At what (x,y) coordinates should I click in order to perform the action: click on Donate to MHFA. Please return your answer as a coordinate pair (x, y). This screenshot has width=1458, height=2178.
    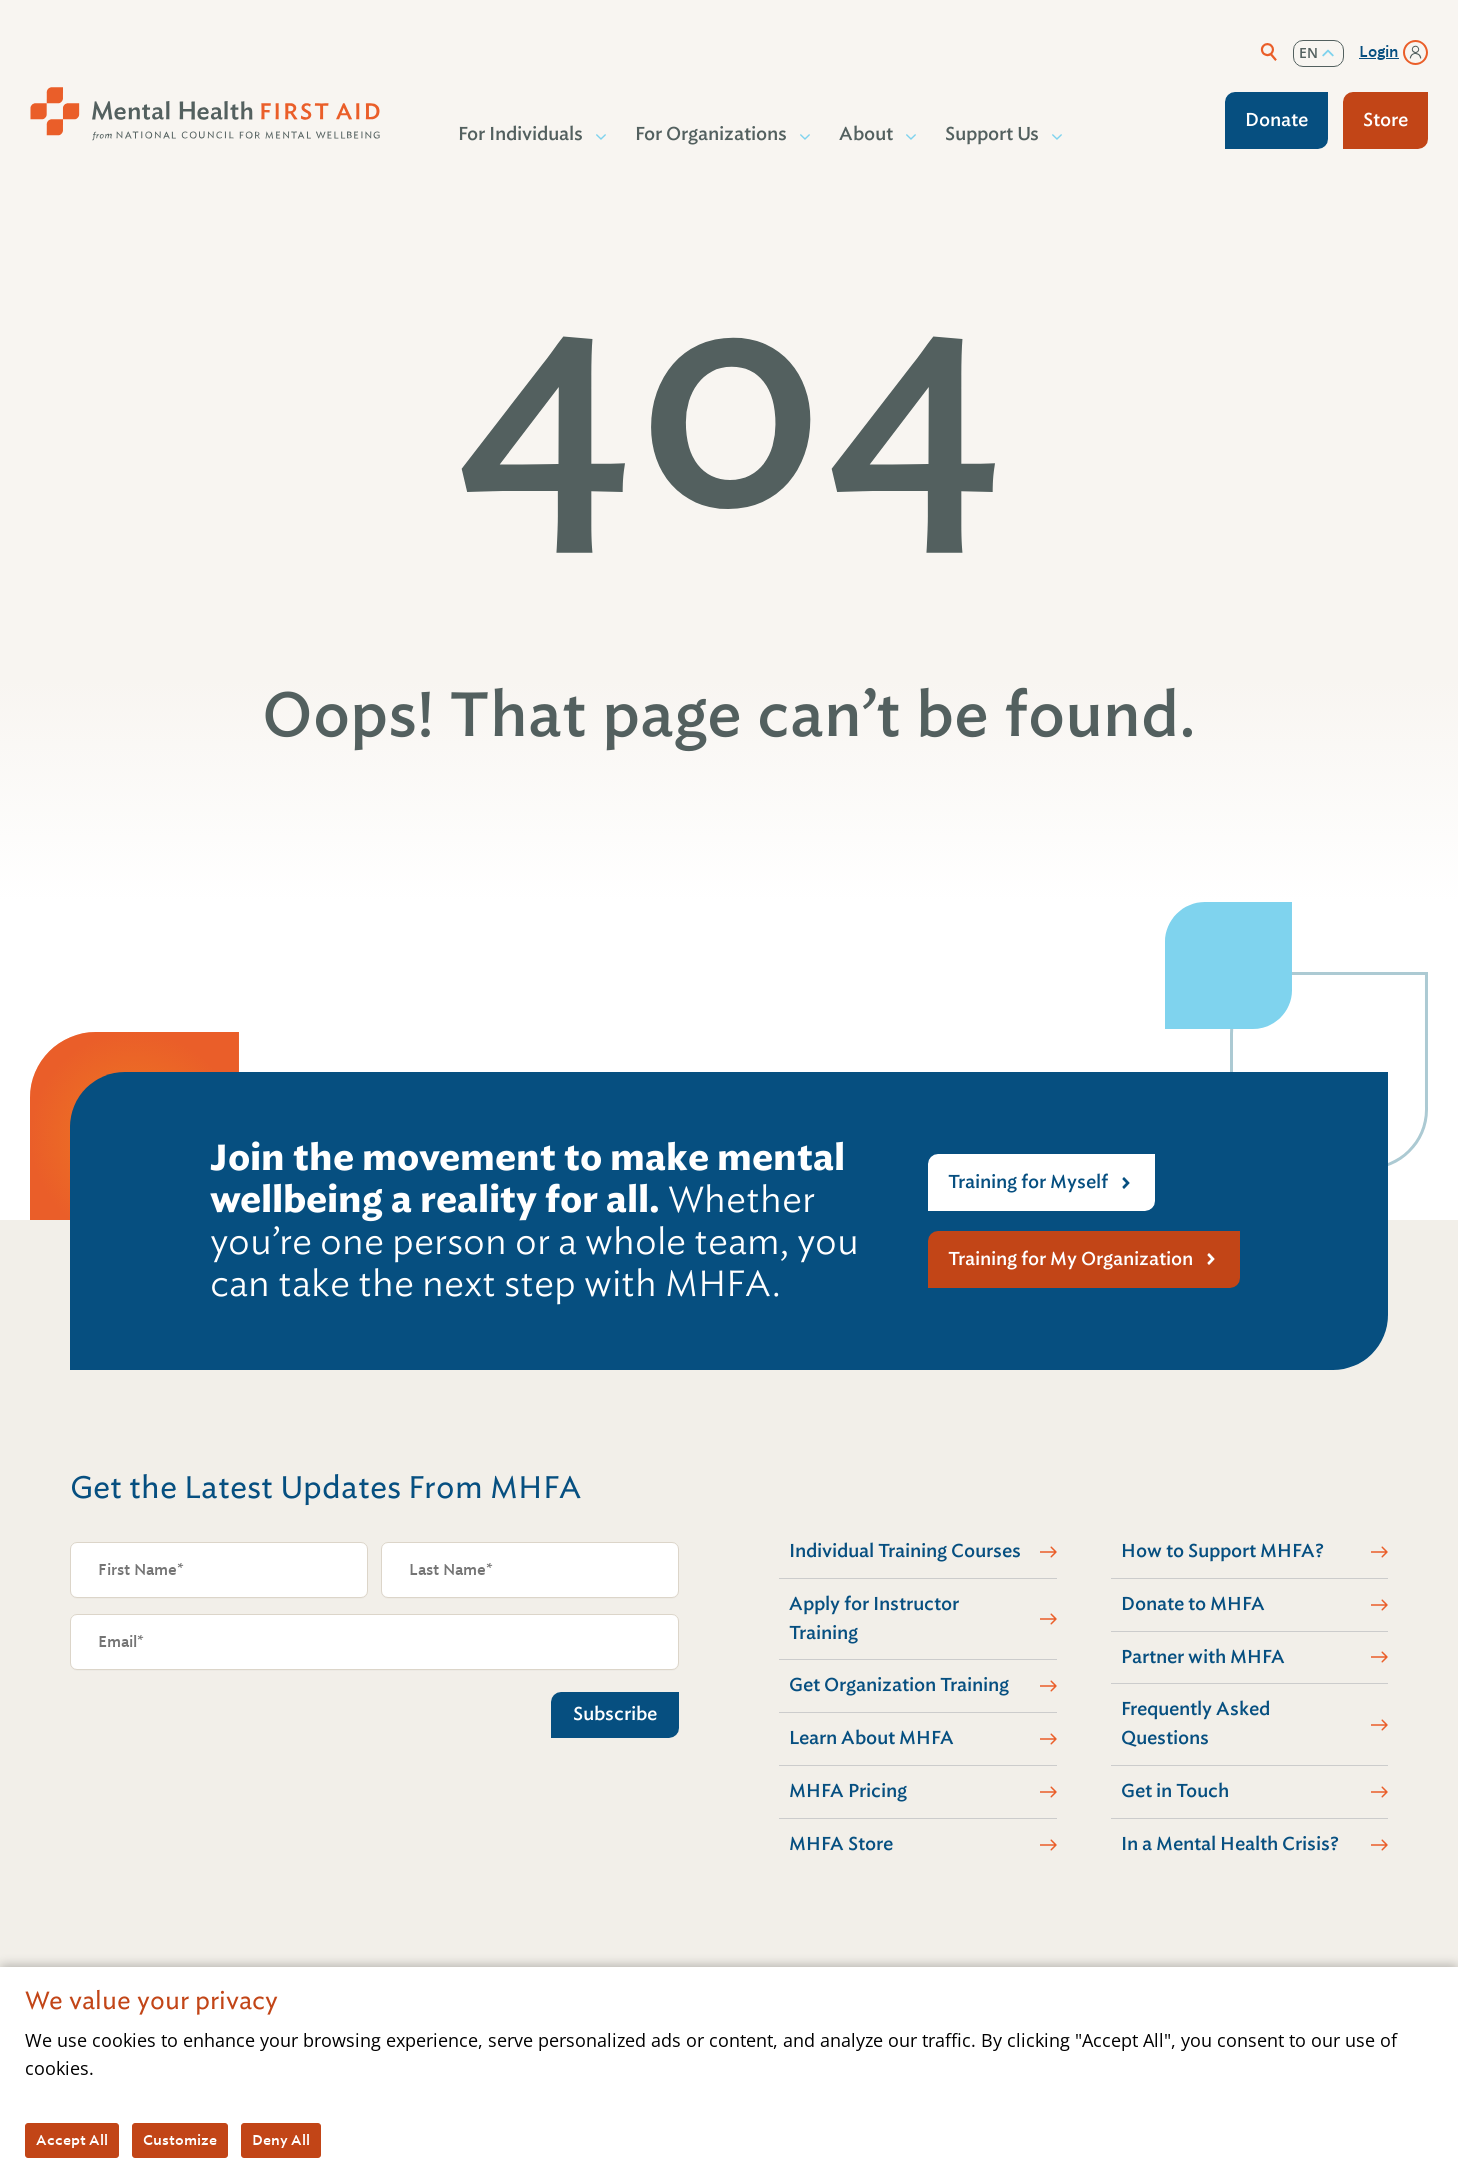
    Looking at the image, I should click on (1193, 1604).